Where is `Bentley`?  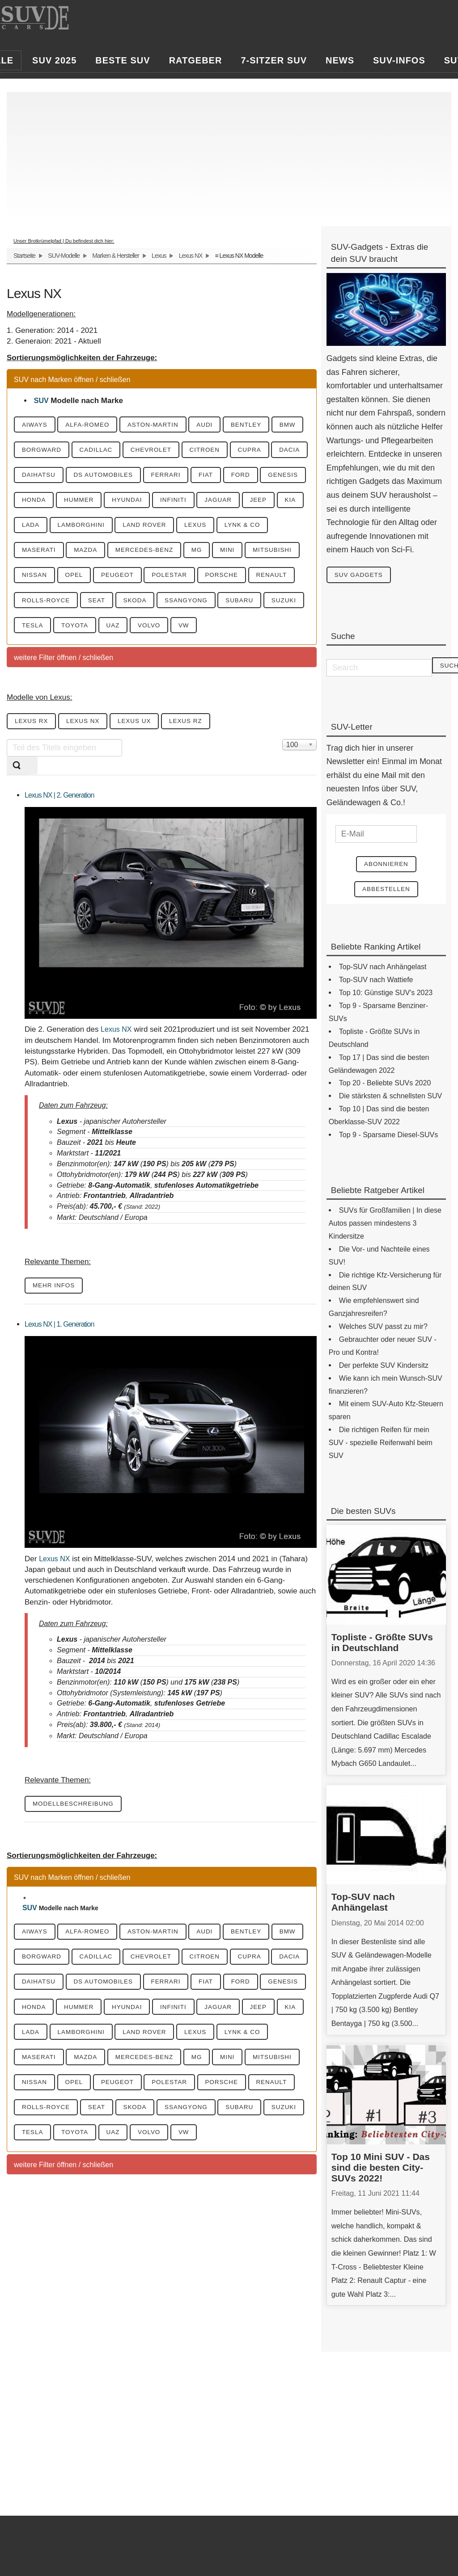
Bentley is located at coordinates (268, 425).